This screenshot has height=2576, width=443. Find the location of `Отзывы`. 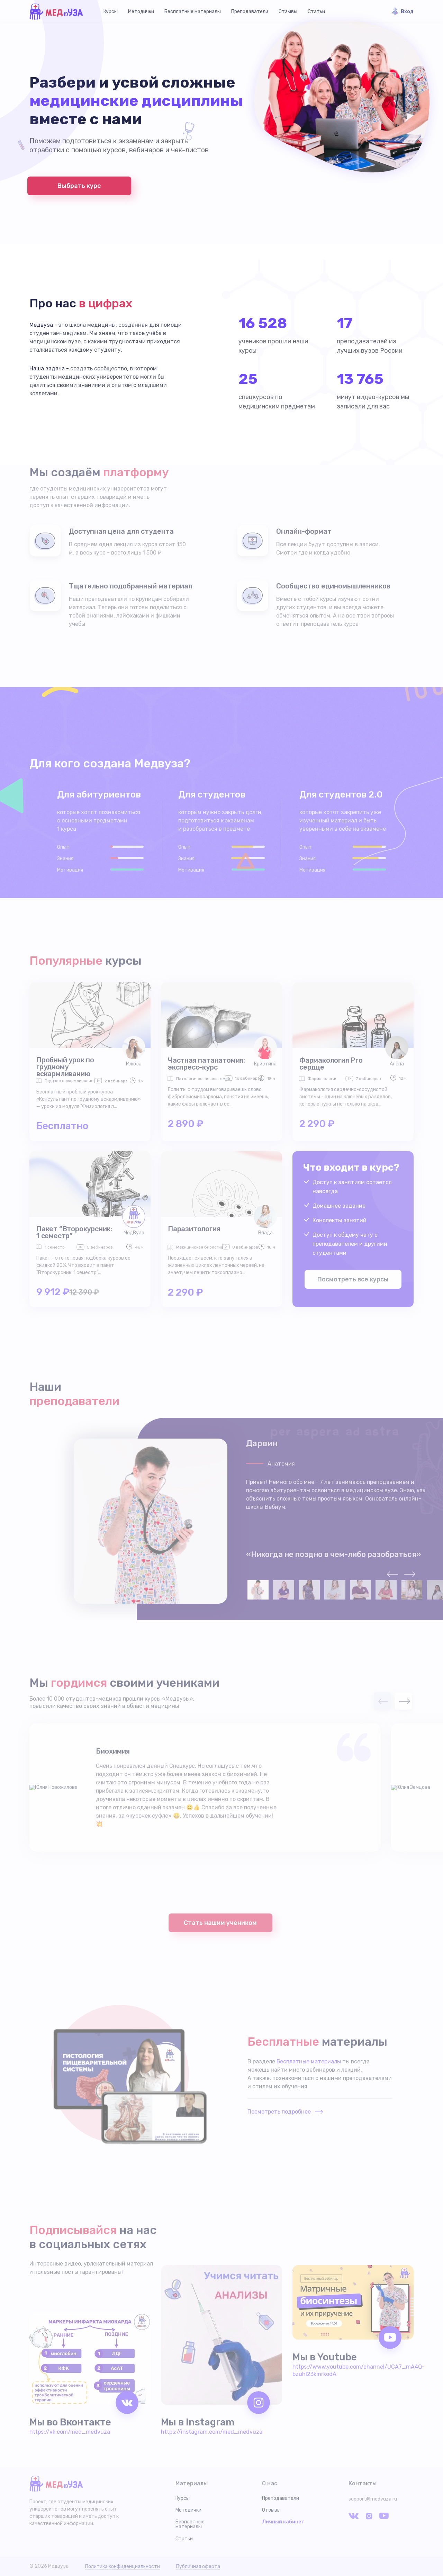

Отзывы is located at coordinates (288, 12).